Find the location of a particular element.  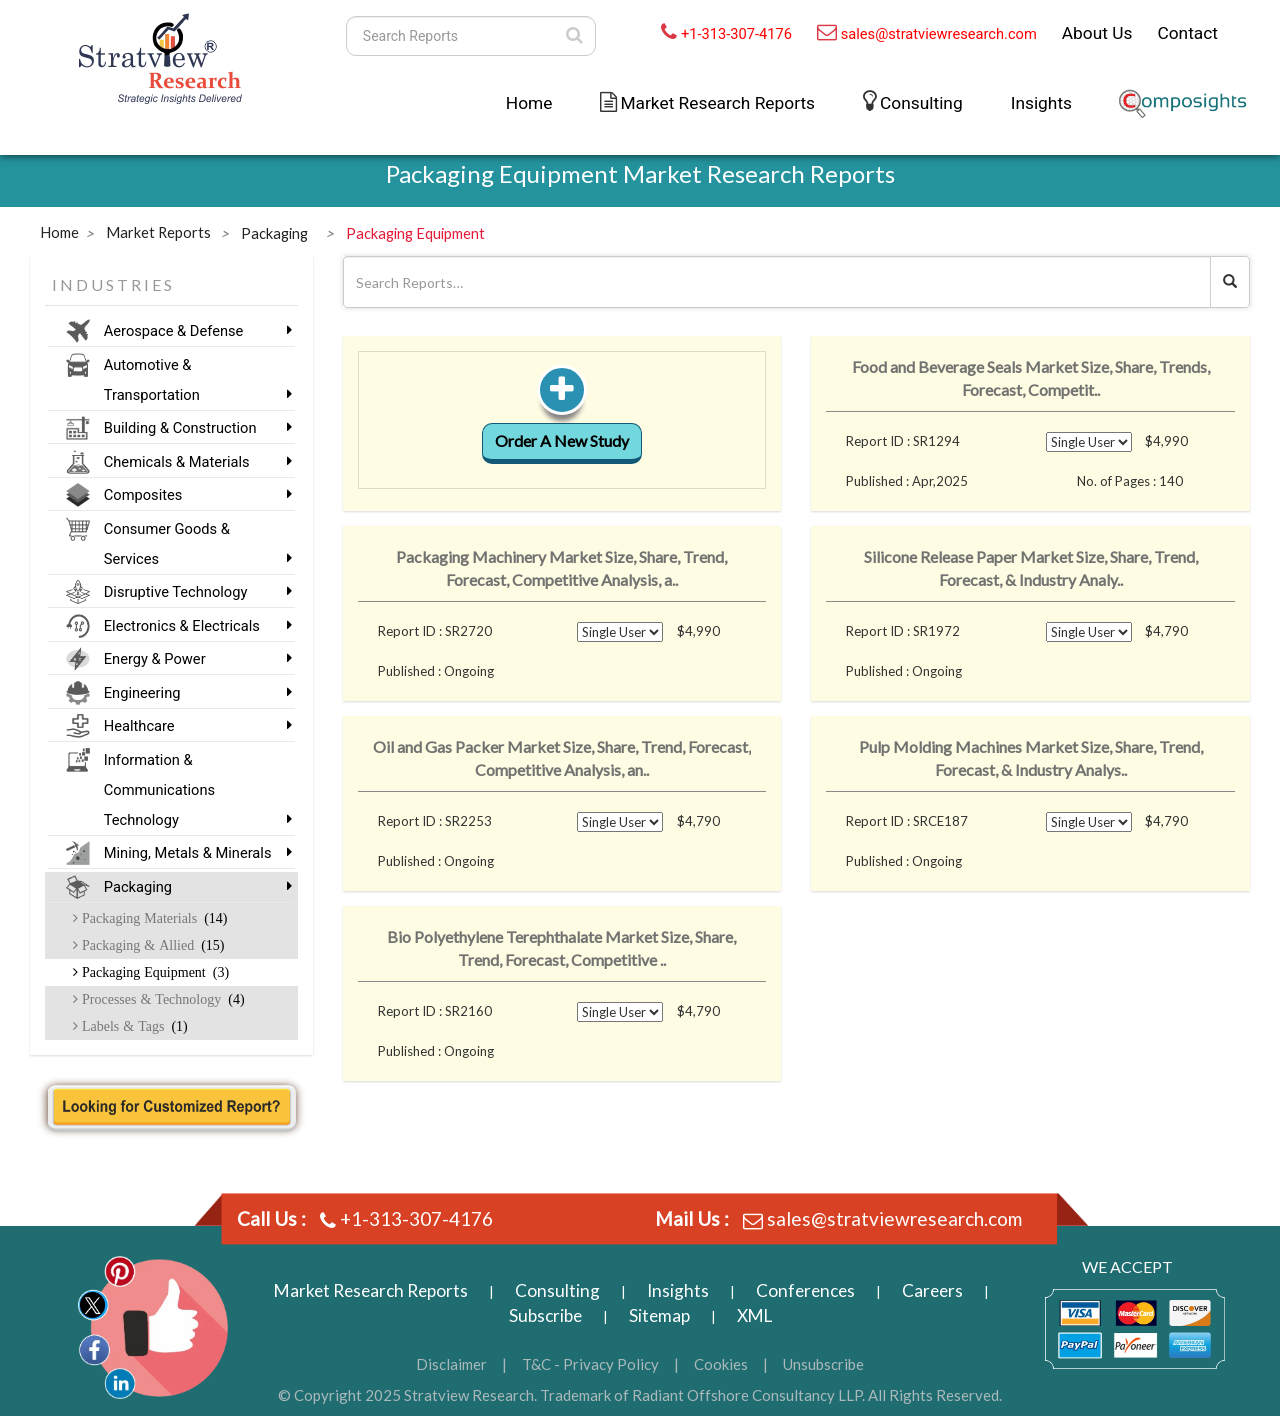

Aerospace & Defense is located at coordinates (192, 331).